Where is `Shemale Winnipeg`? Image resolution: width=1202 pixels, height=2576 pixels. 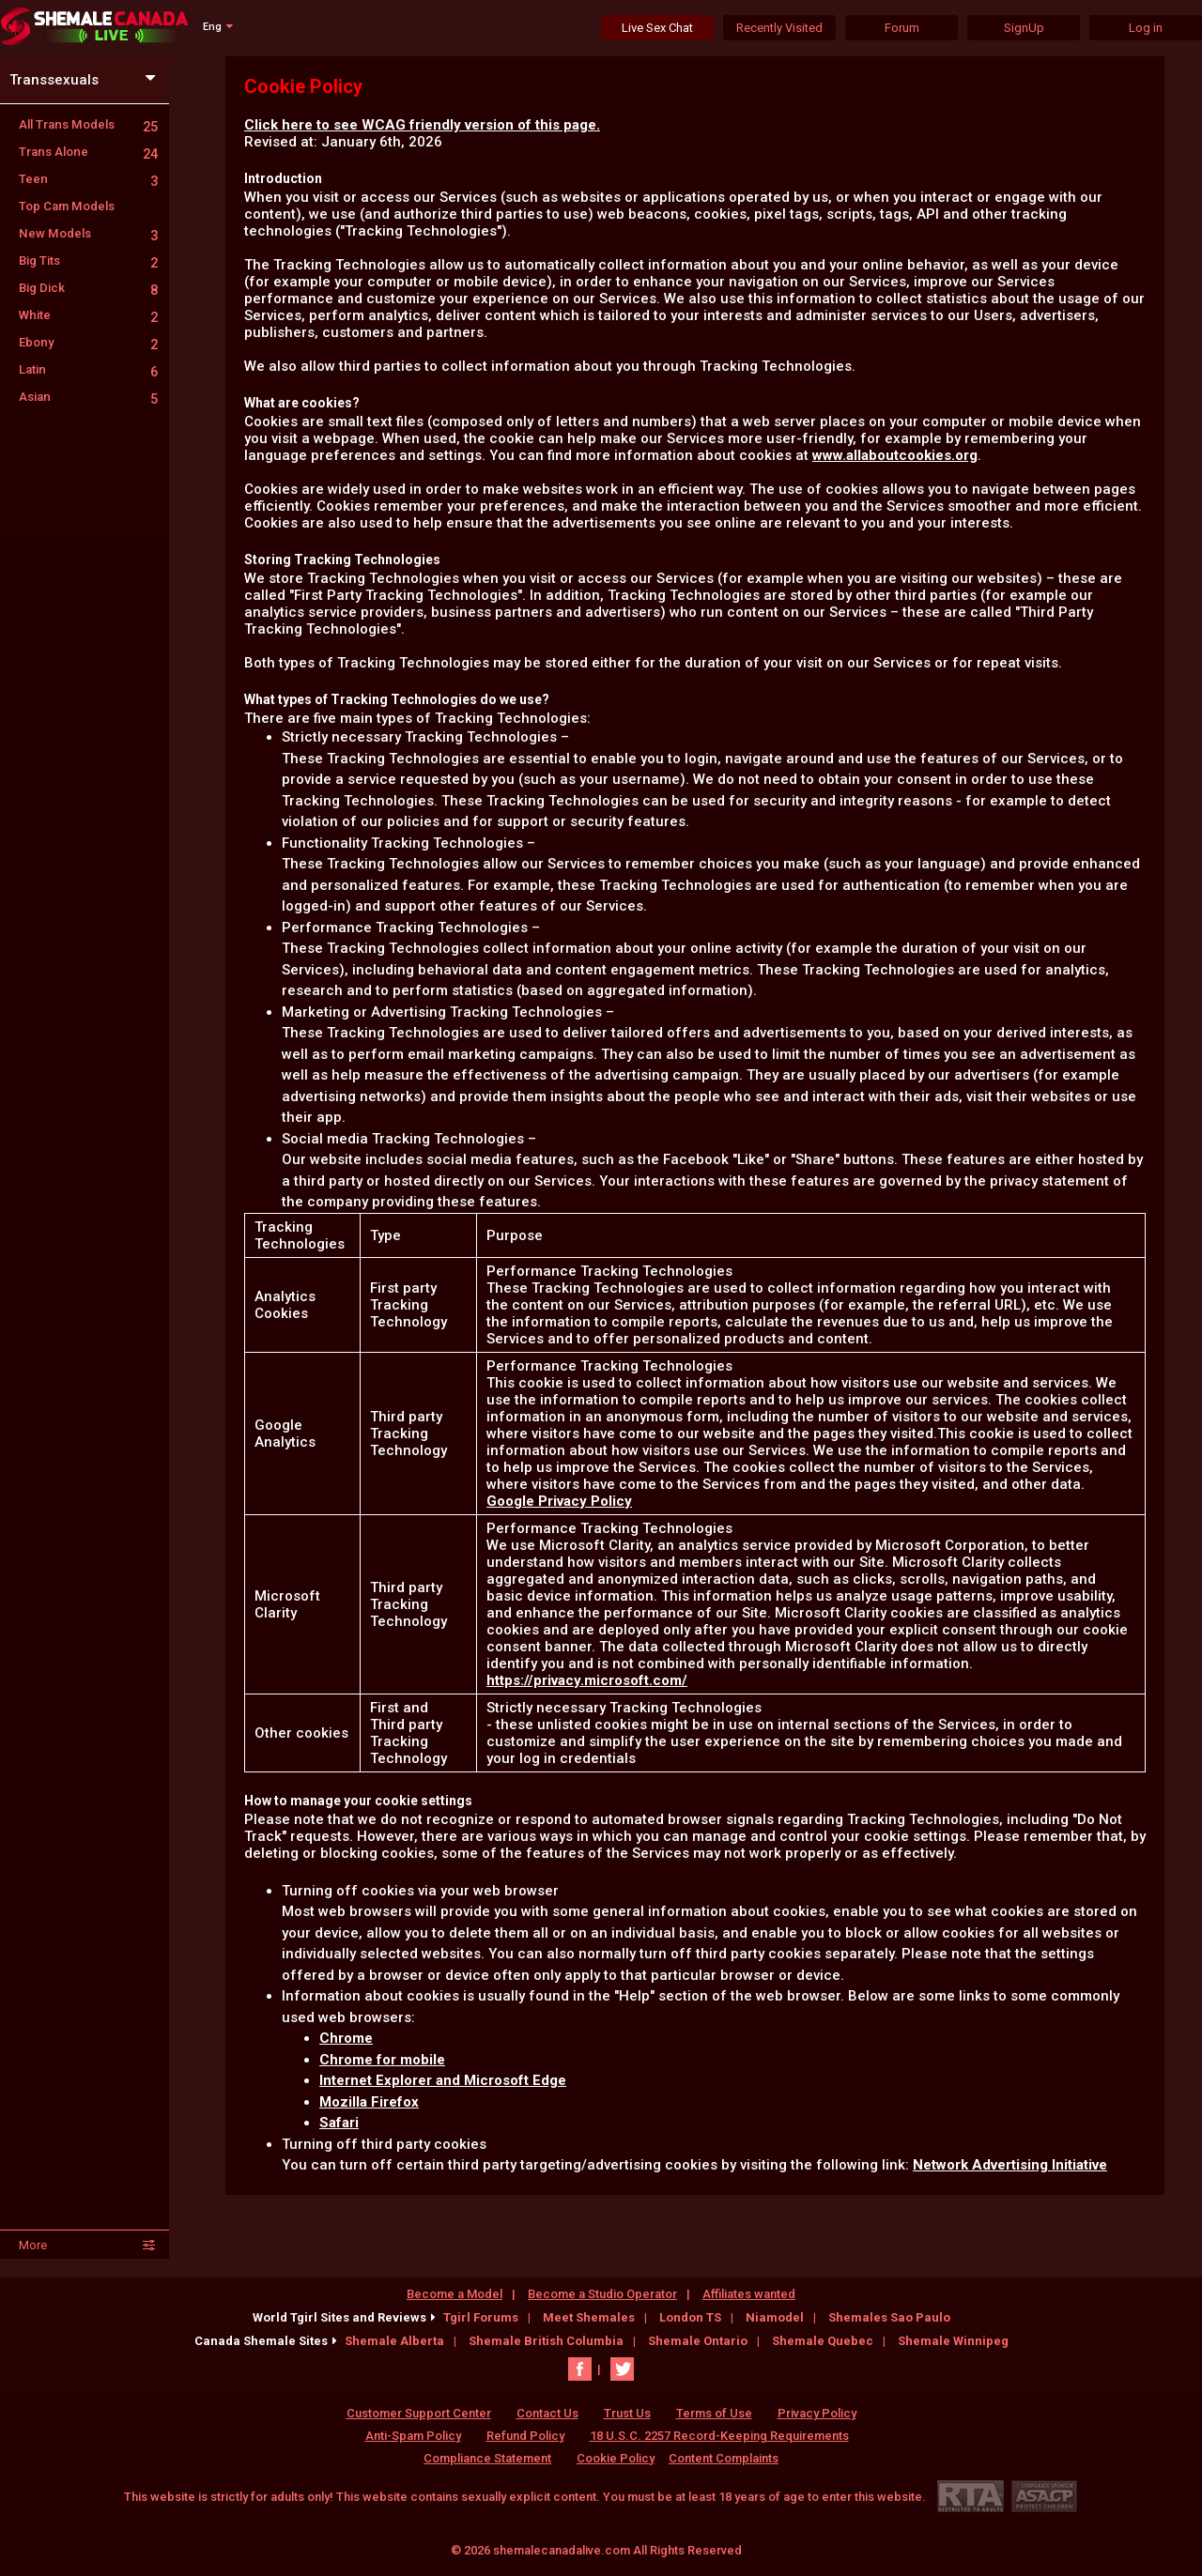 Shemale Winnipeg is located at coordinates (953, 2341).